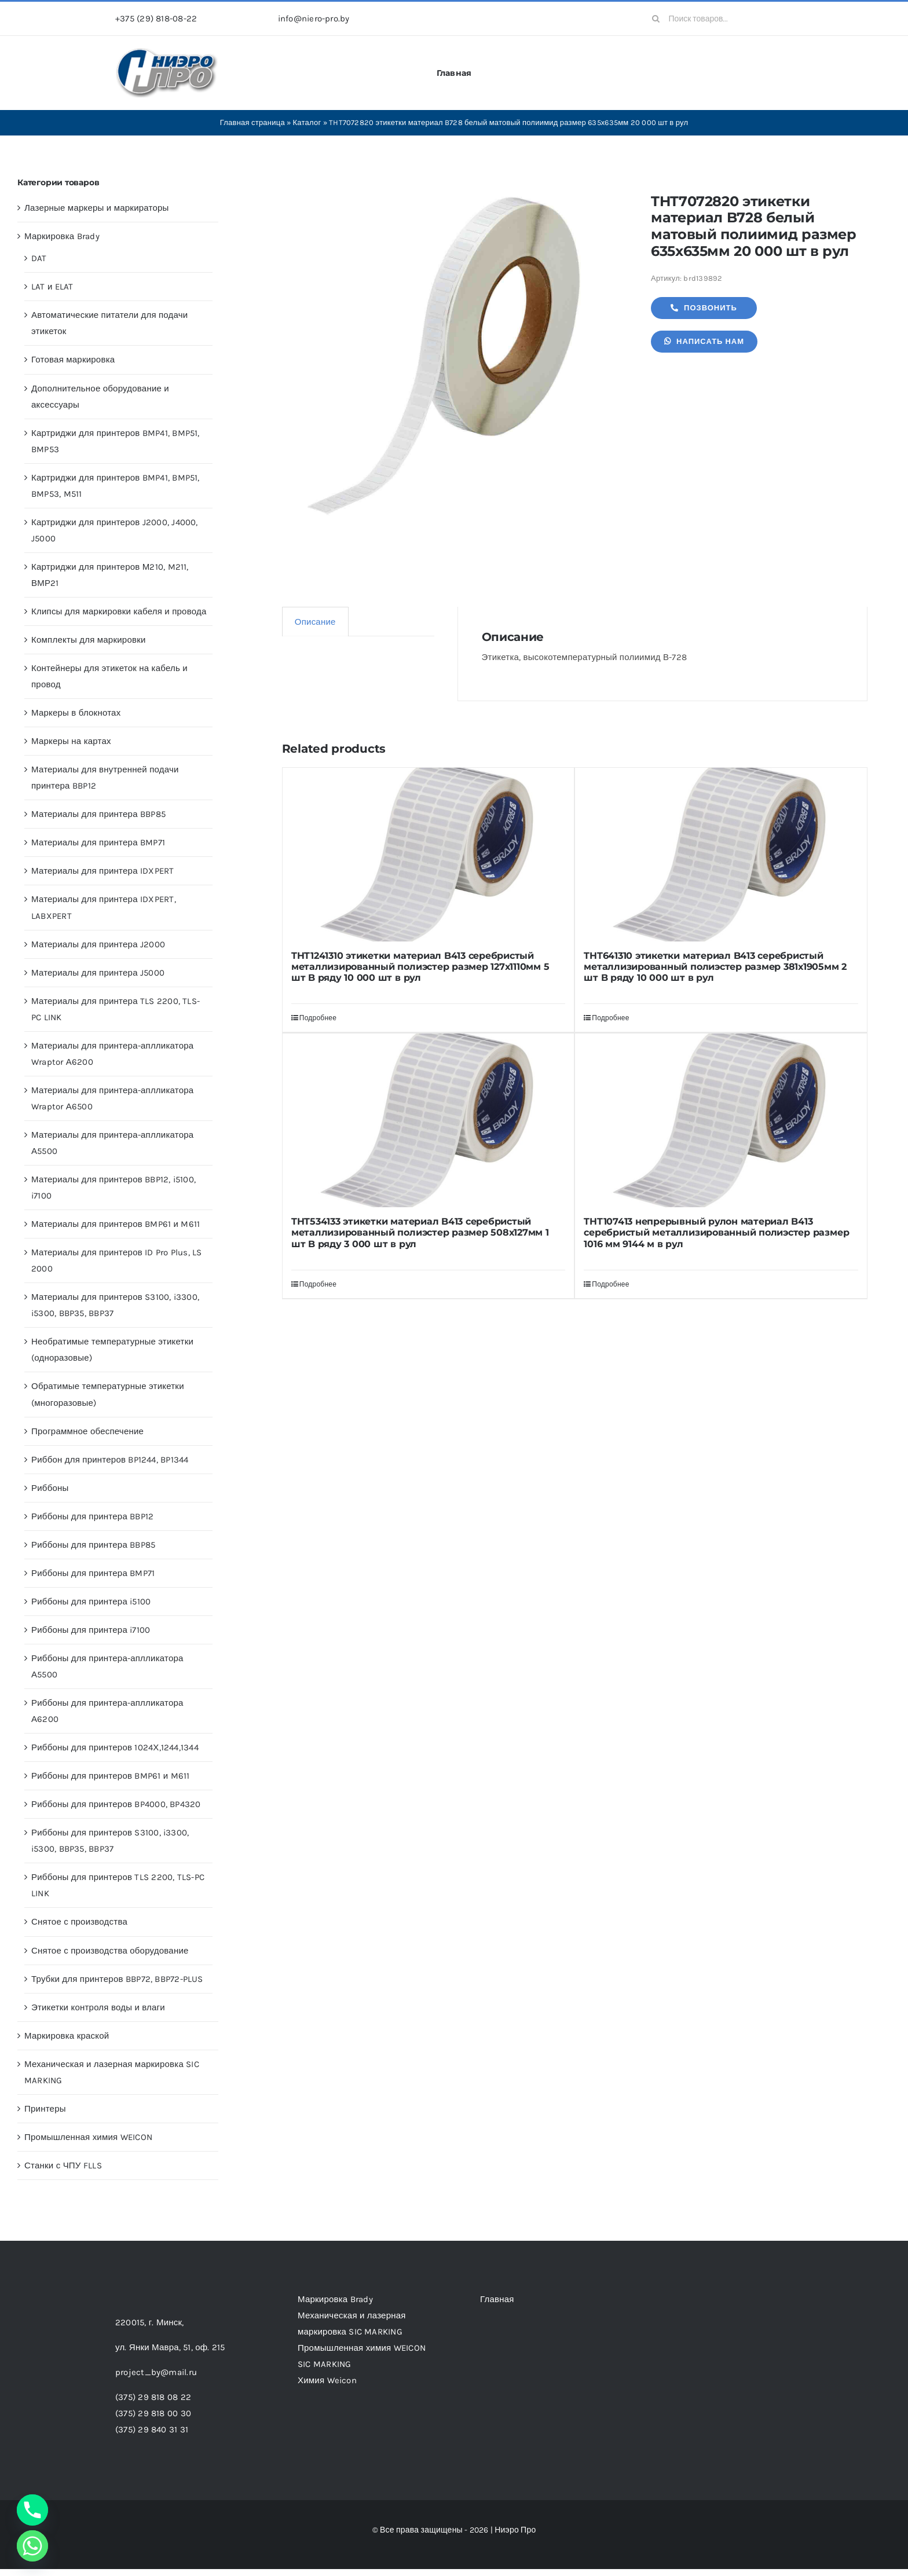 This screenshot has height=2576, width=908. I want to click on Риббоны для принтера BBP12, so click(92, 1516).